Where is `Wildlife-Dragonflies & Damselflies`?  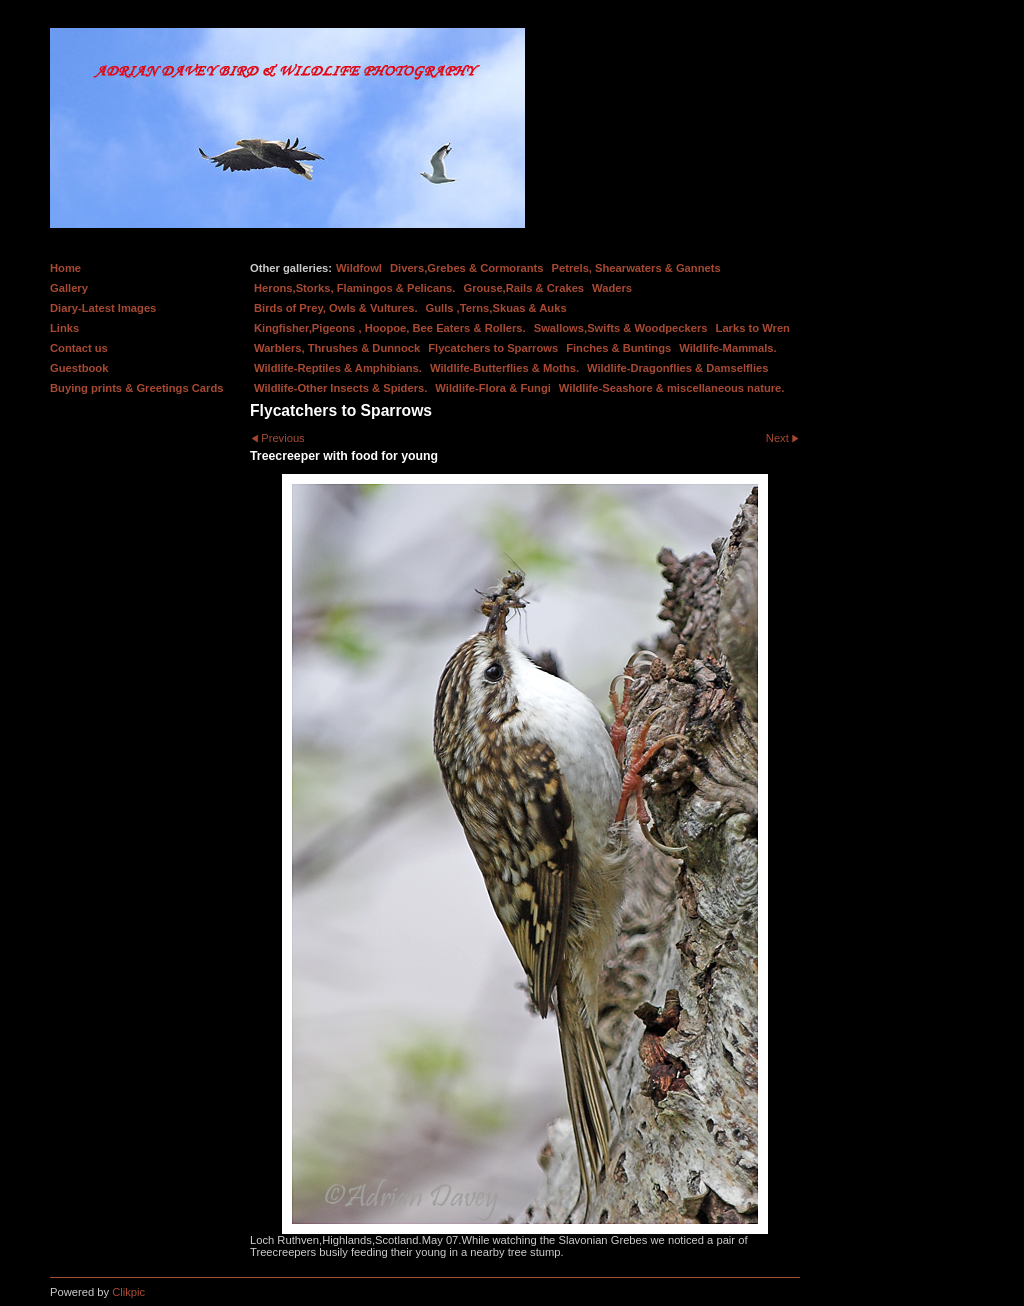 Wildlife-Dragonflies & Damselflies is located at coordinates (677, 368).